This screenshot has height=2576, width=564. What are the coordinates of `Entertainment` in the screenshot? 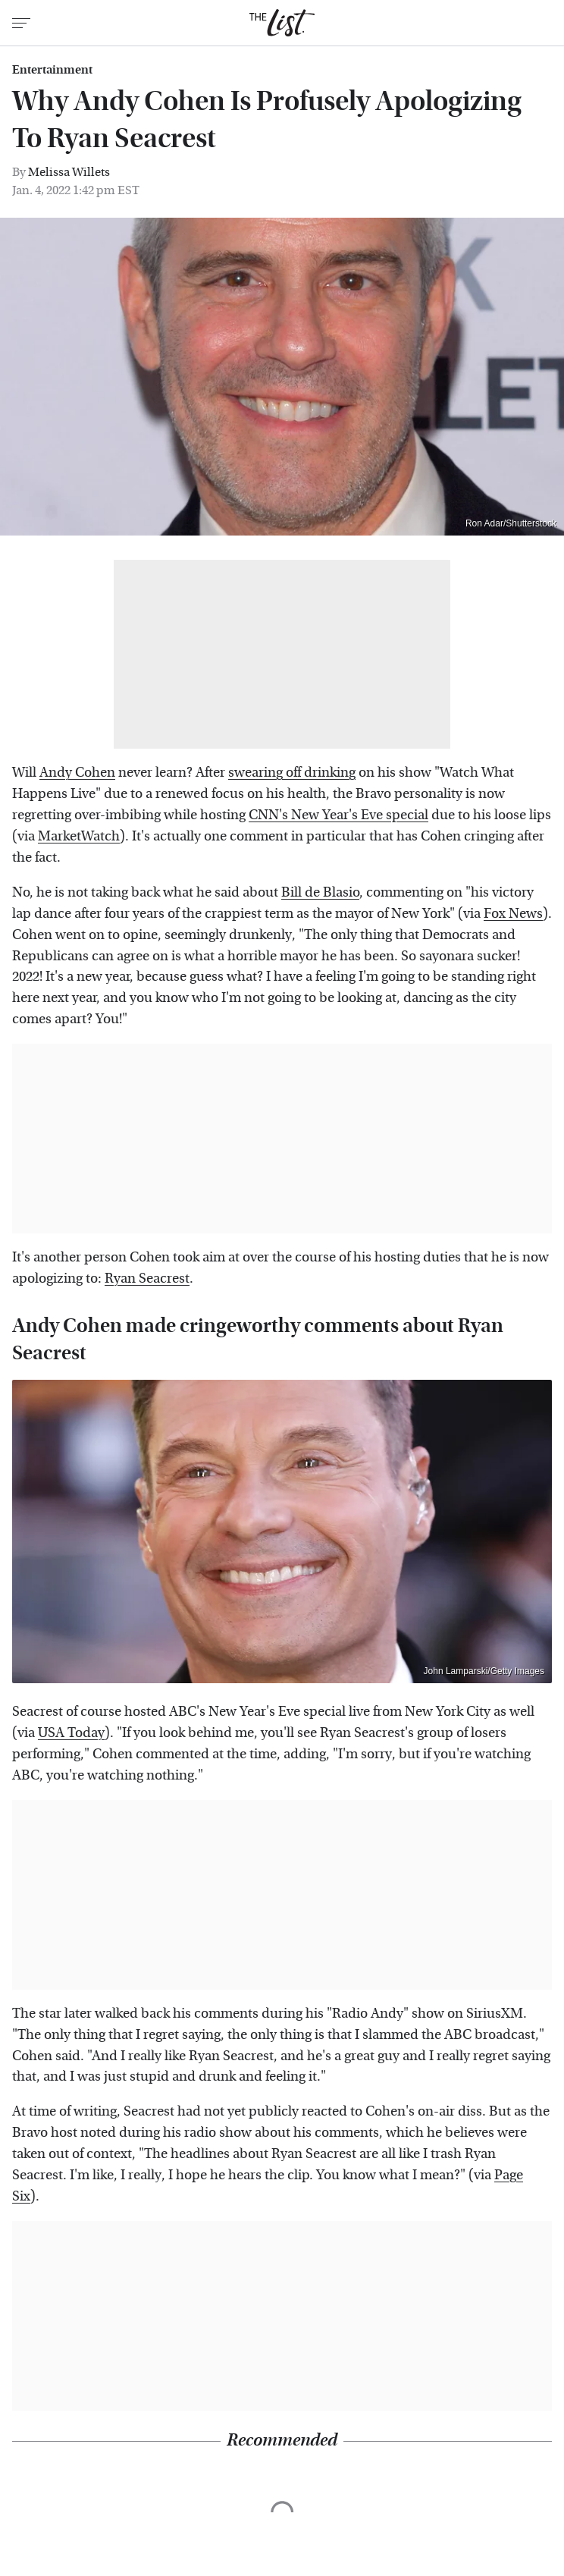 It's located at (52, 70).